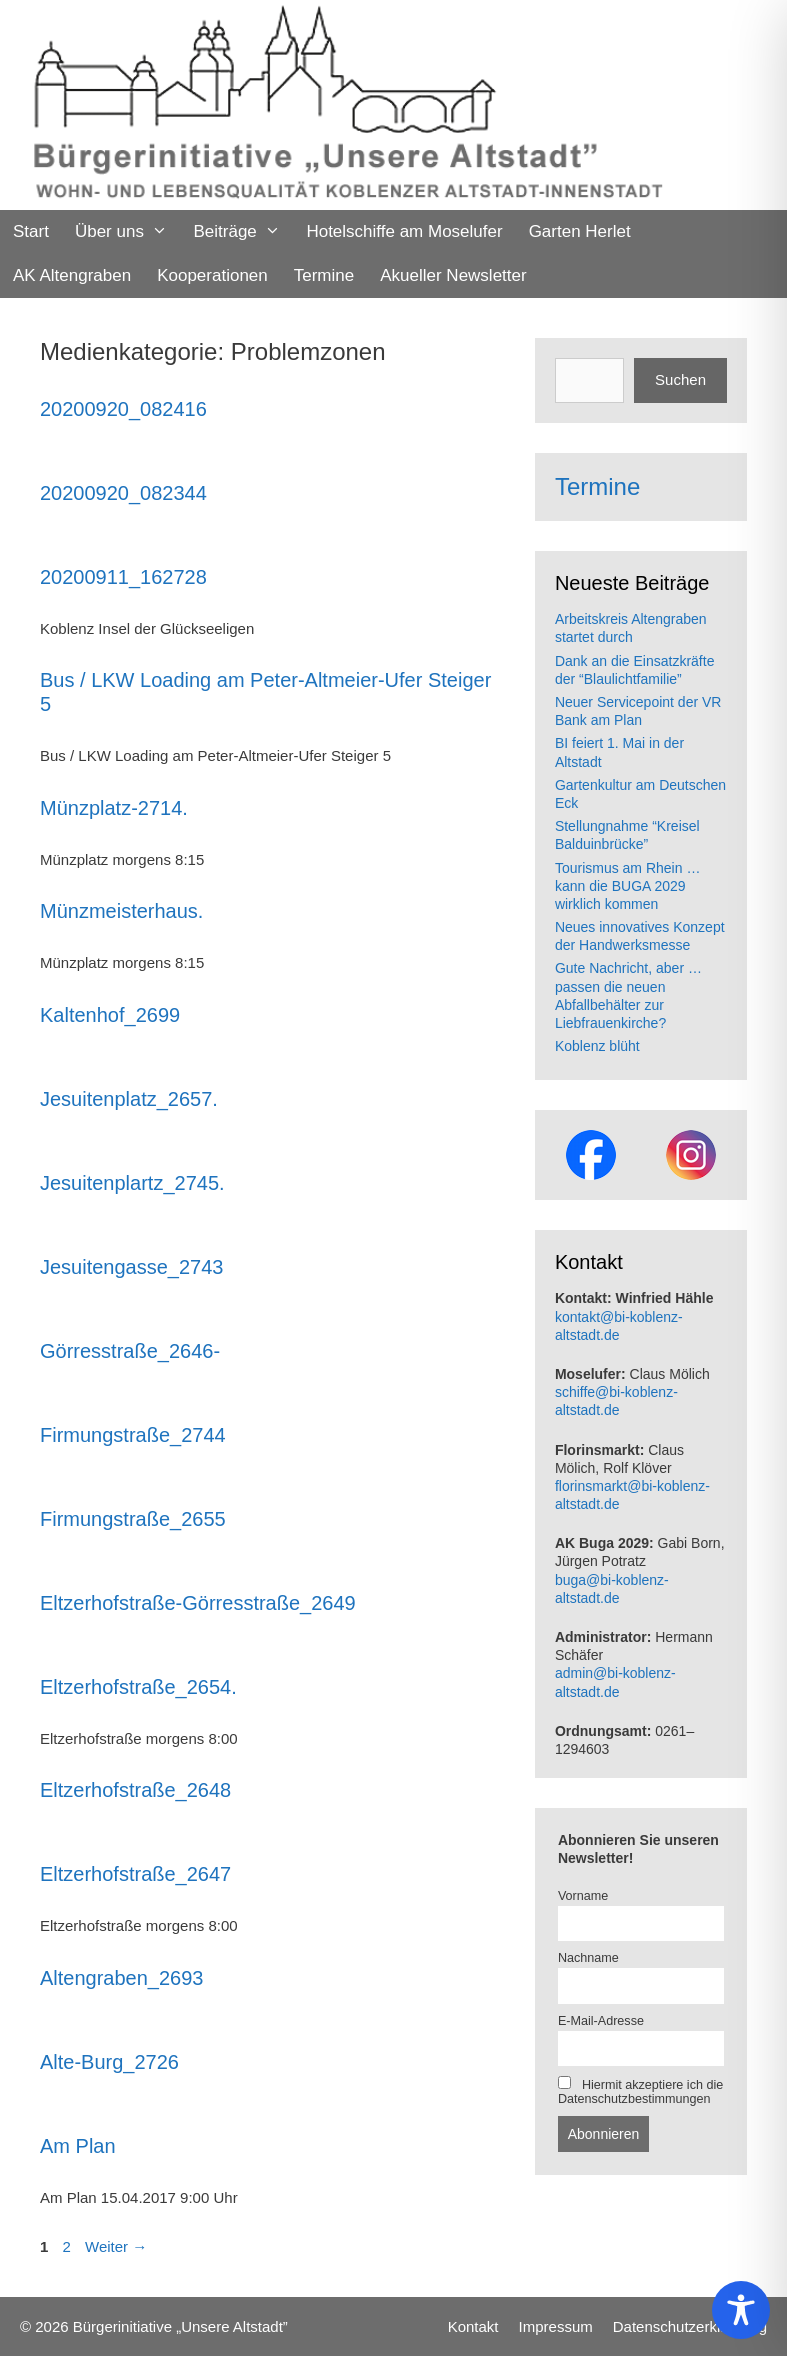 This screenshot has height=2356, width=787. What do you see at coordinates (133, 1519) in the screenshot?
I see `Firmungstraße_2655` at bounding box center [133, 1519].